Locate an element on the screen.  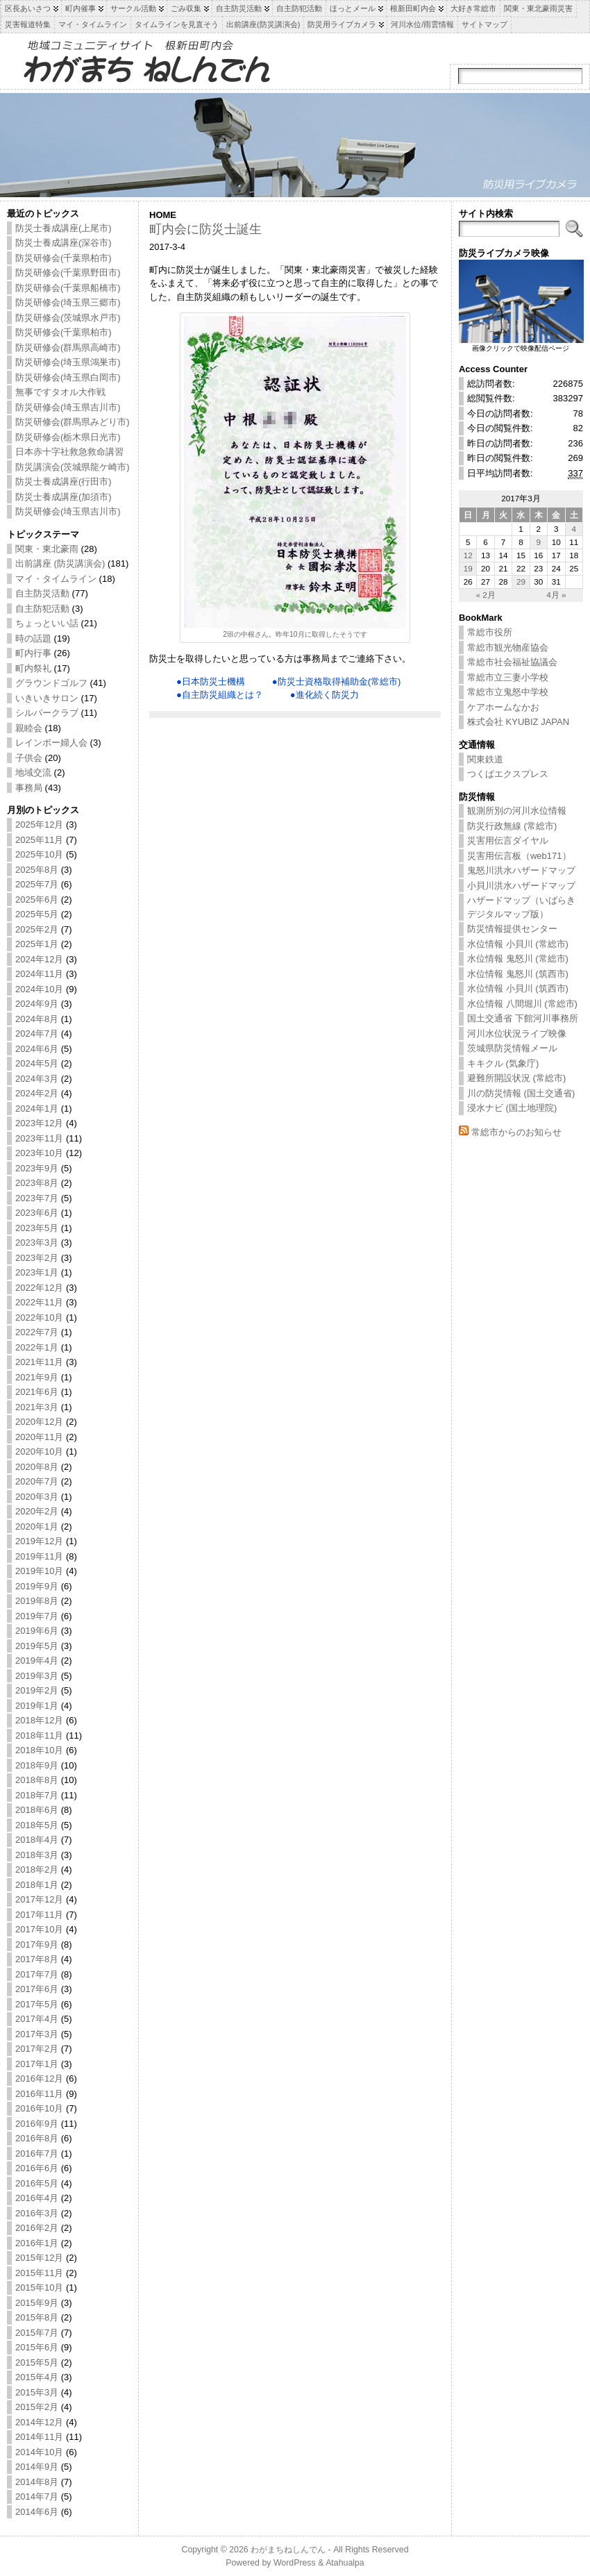
無事ですタオル大作戦 is located at coordinates (60, 392).